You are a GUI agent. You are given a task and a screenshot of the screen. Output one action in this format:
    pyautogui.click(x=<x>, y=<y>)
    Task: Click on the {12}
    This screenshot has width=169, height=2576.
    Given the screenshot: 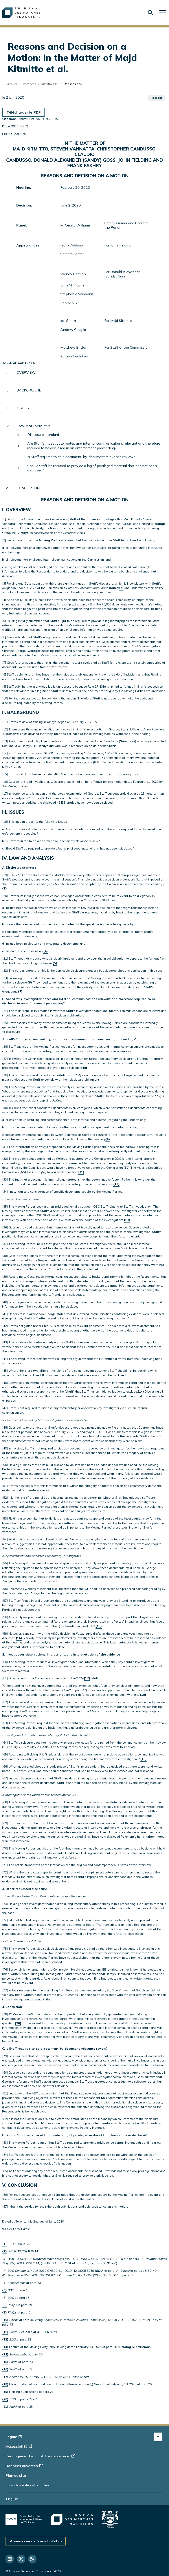 What is the action you would take?
    pyautogui.click(x=116, y=1184)
    